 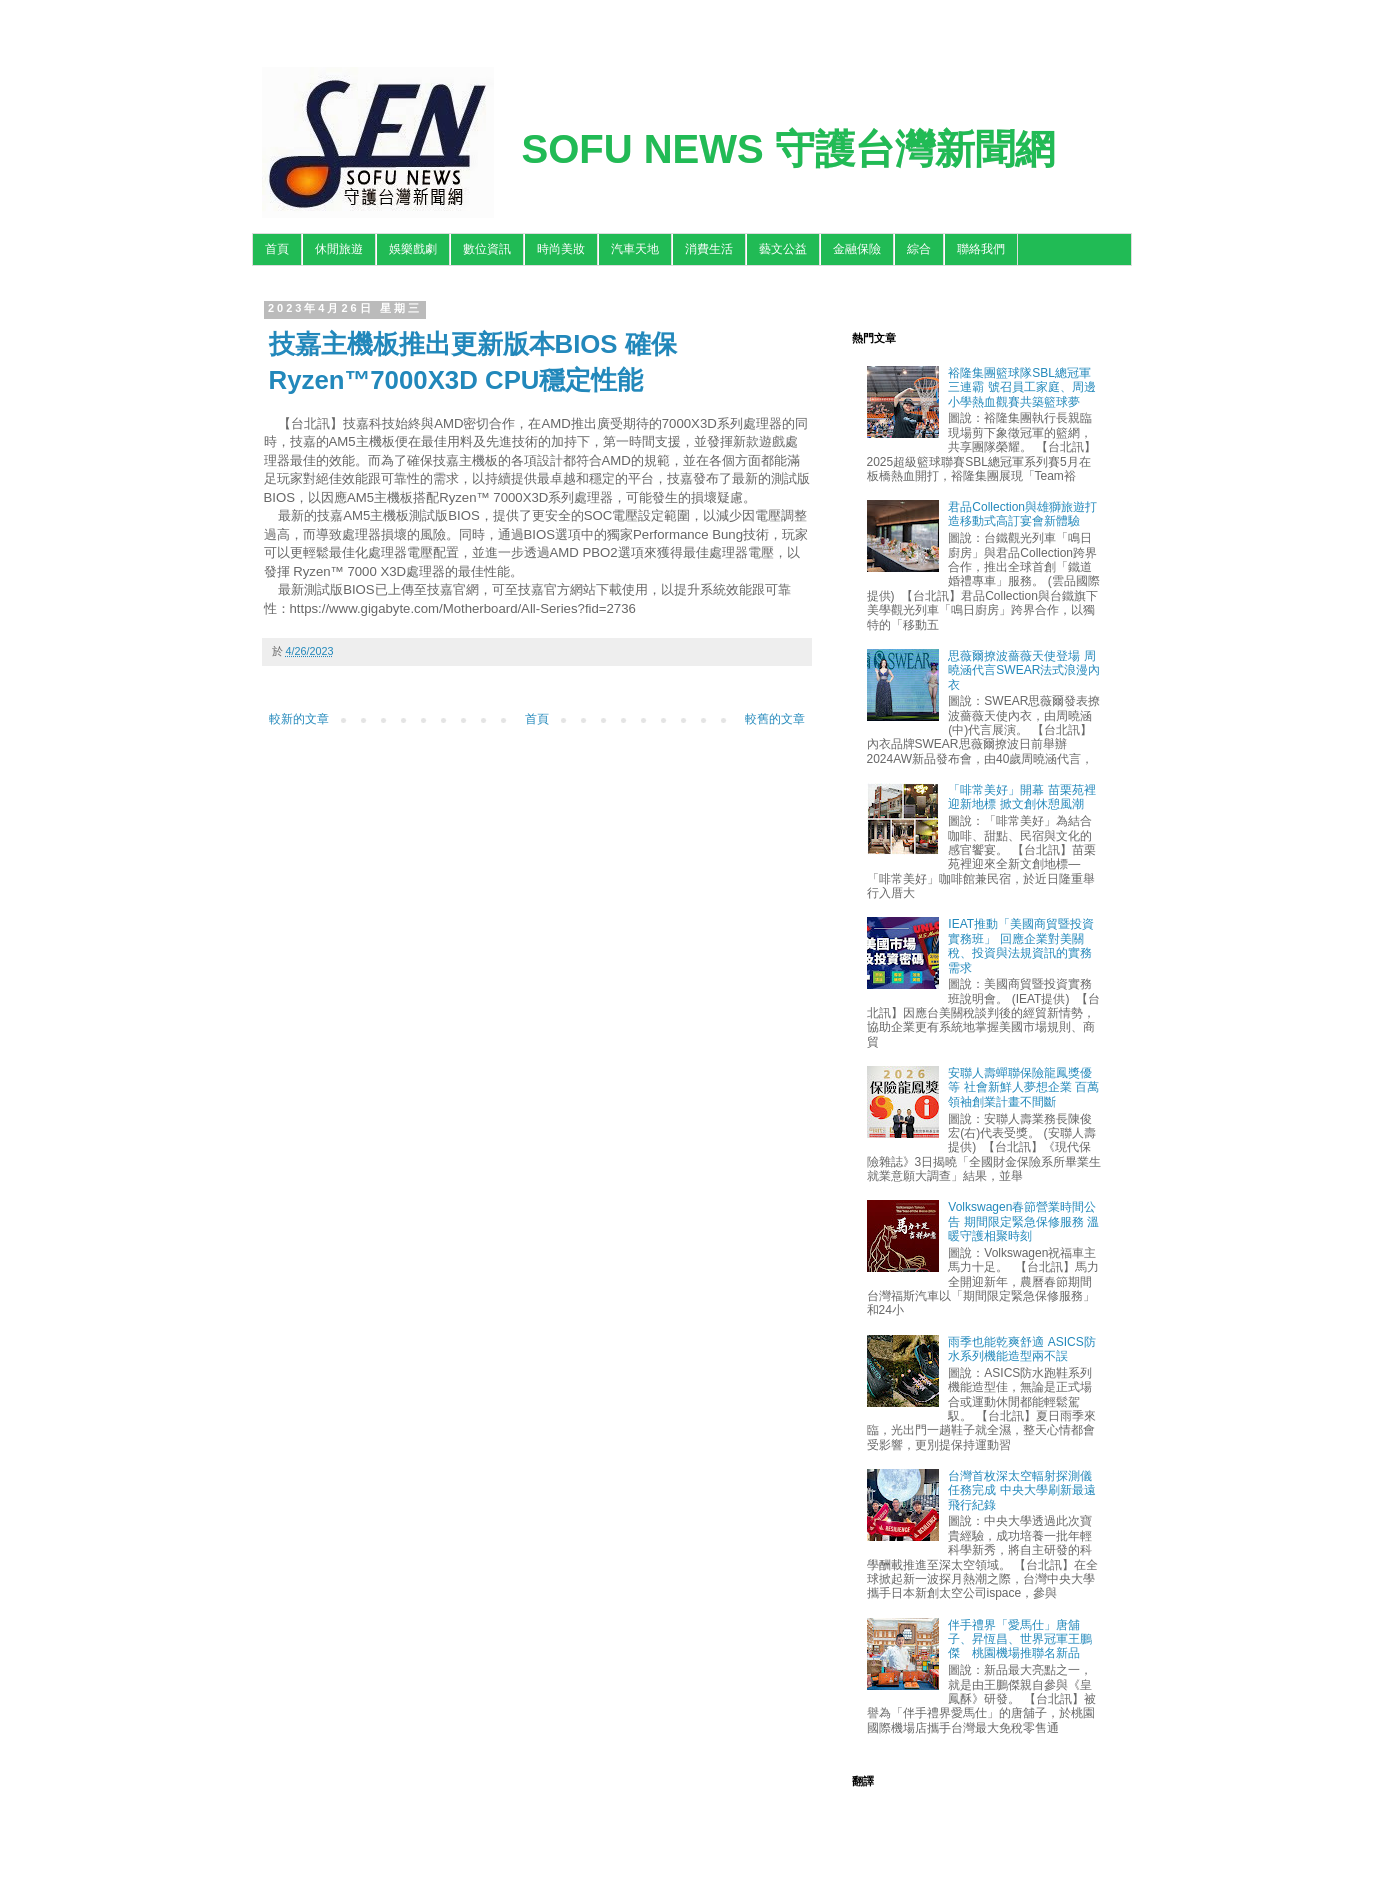 What do you see at coordinates (487, 249) in the screenshot?
I see `數位資訊` at bounding box center [487, 249].